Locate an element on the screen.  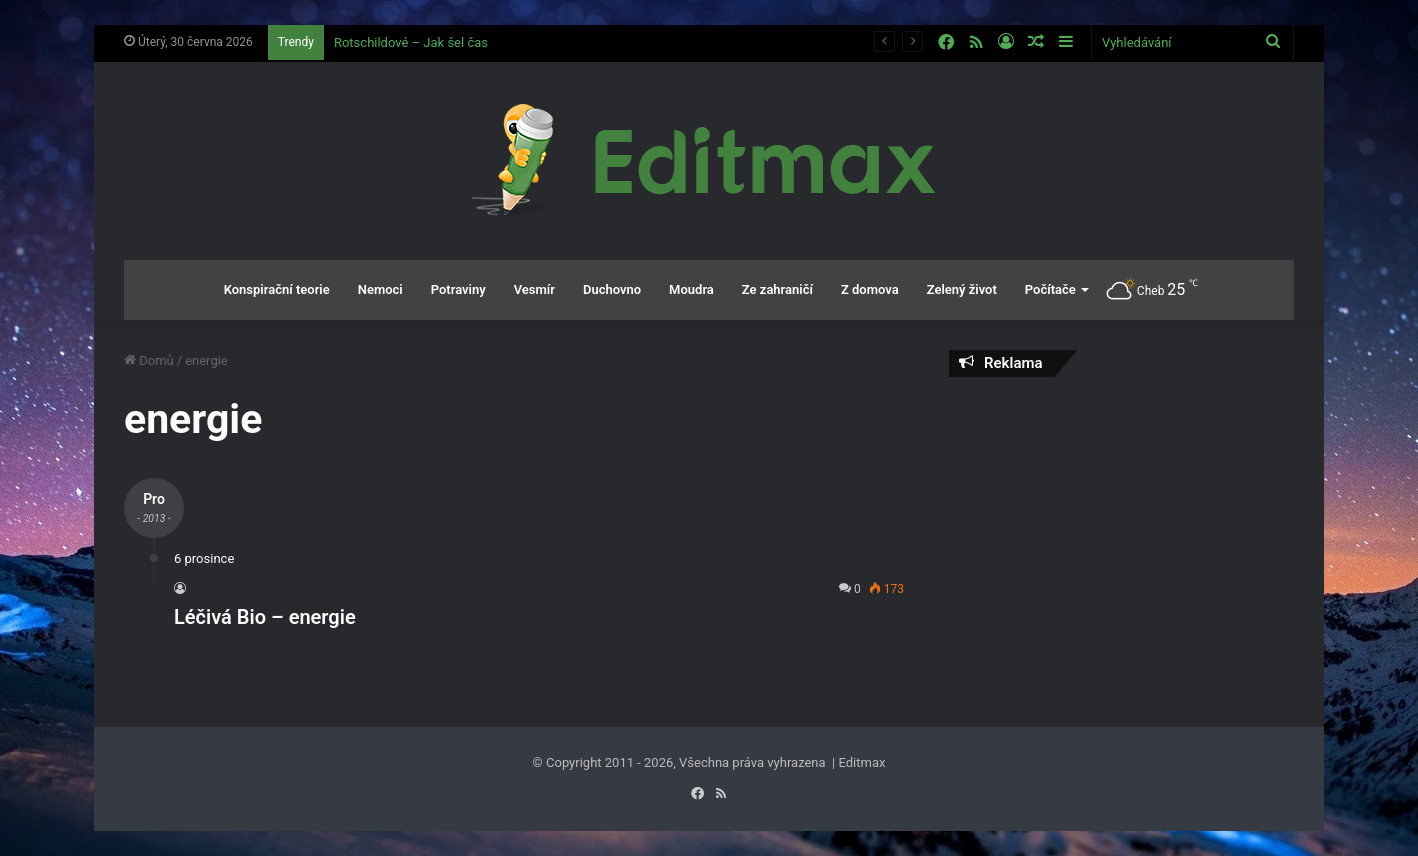
Počítače is located at coordinates (1050, 289).